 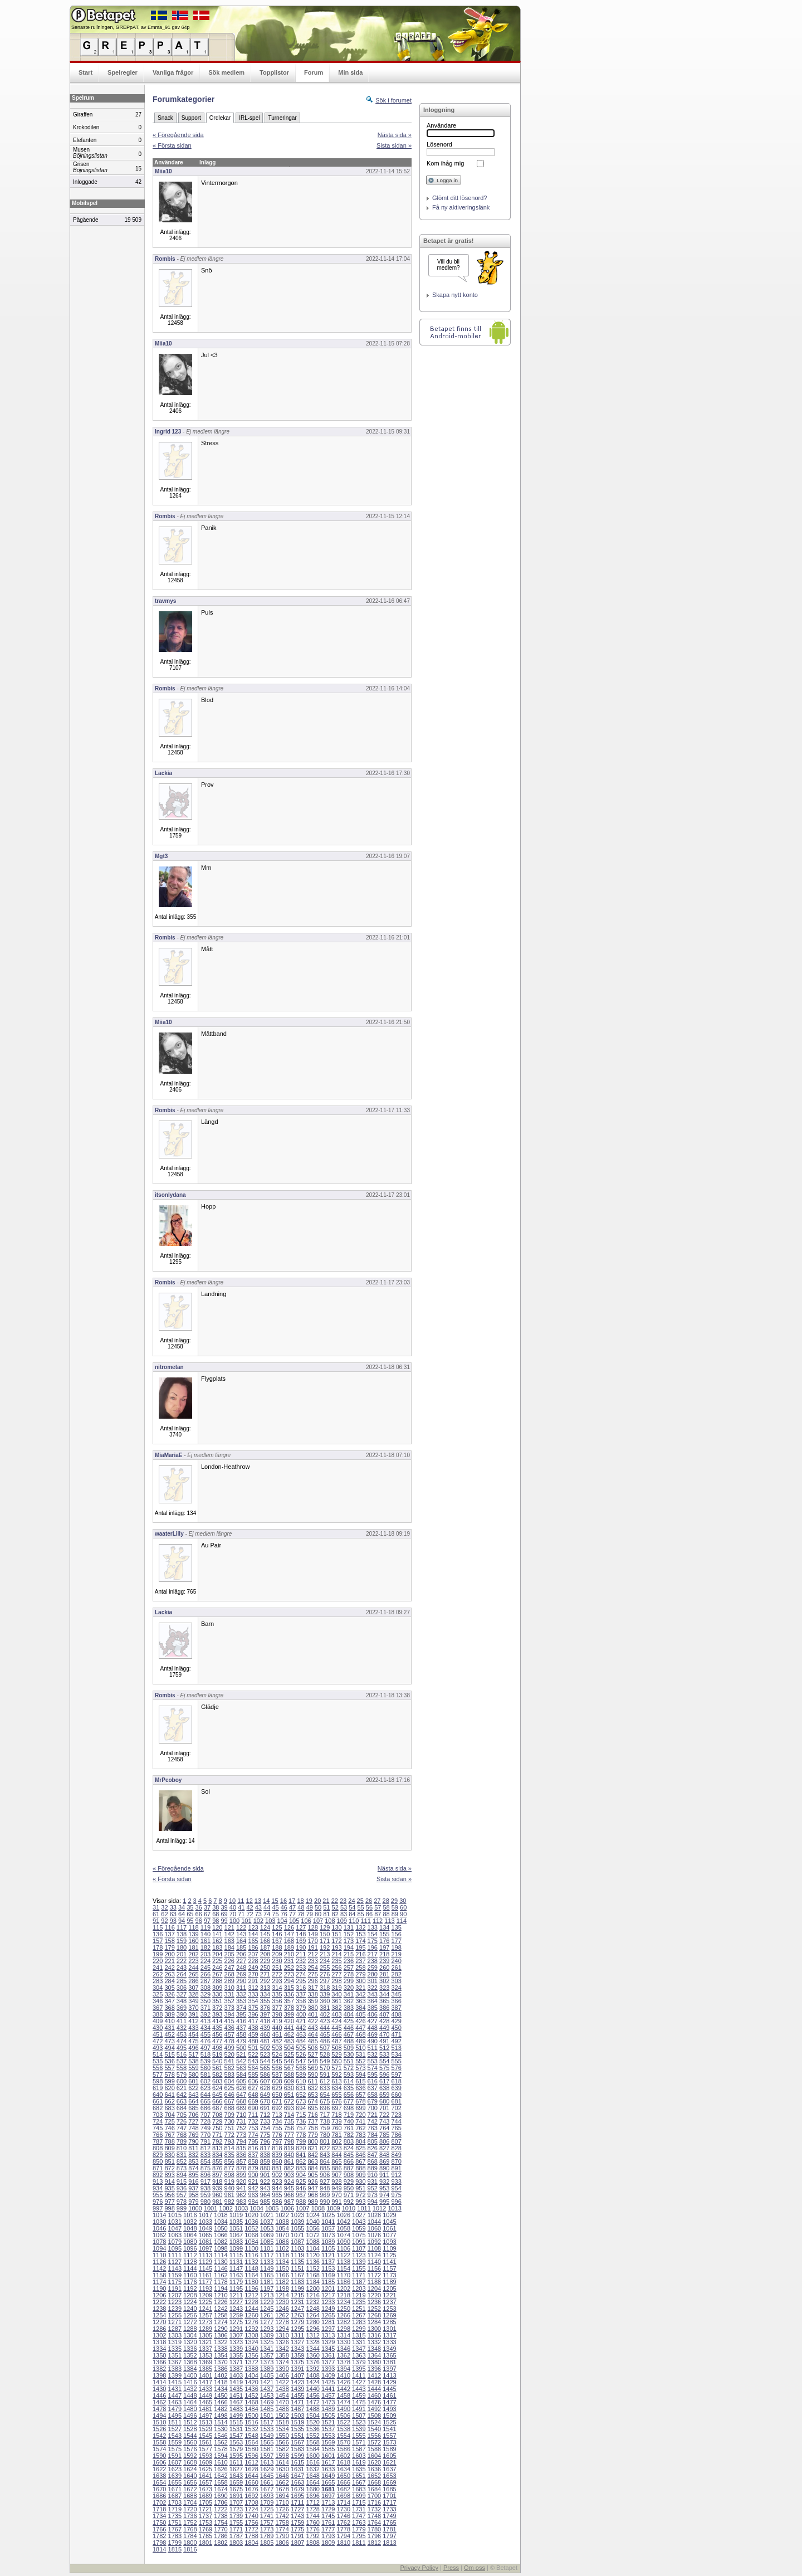 What do you see at coordinates (182, 2034) in the screenshot?
I see `453` at bounding box center [182, 2034].